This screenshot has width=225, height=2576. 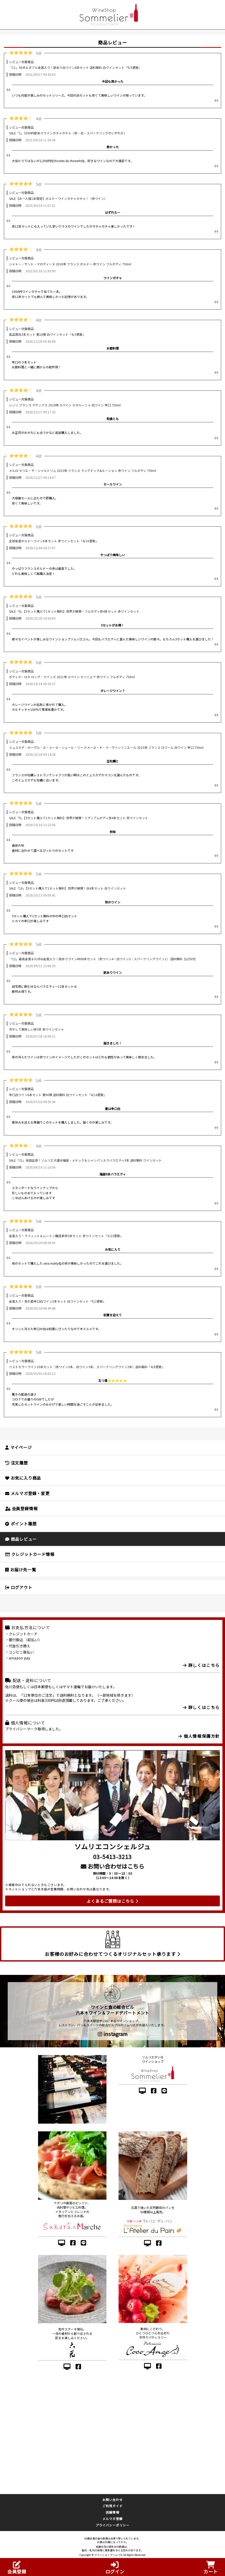 I want to click on メルロ セリエ・デ・シャルトリュ 2023年 フランス ラングドック&ルーション 赤ワイン フルボディ 750ml, so click(x=82, y=470).